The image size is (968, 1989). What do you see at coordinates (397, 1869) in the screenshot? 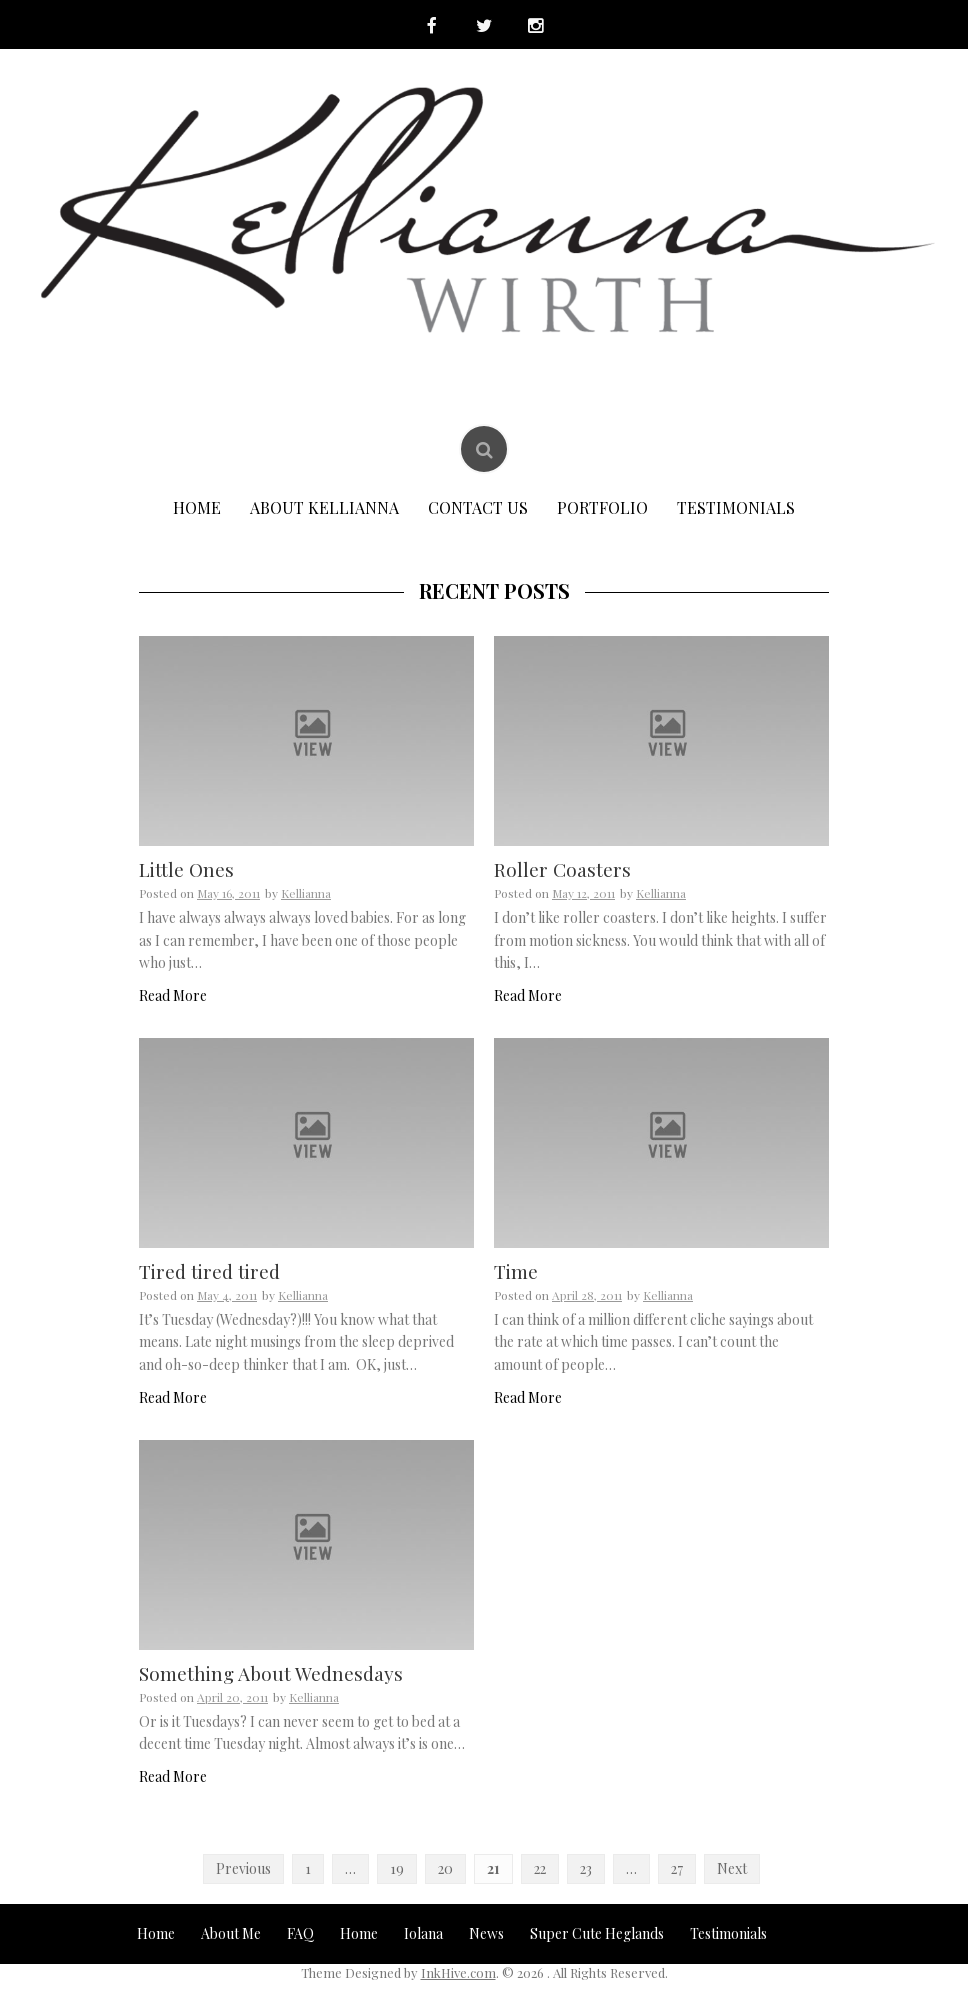
I see `19` at bounding box center [397, 1869].